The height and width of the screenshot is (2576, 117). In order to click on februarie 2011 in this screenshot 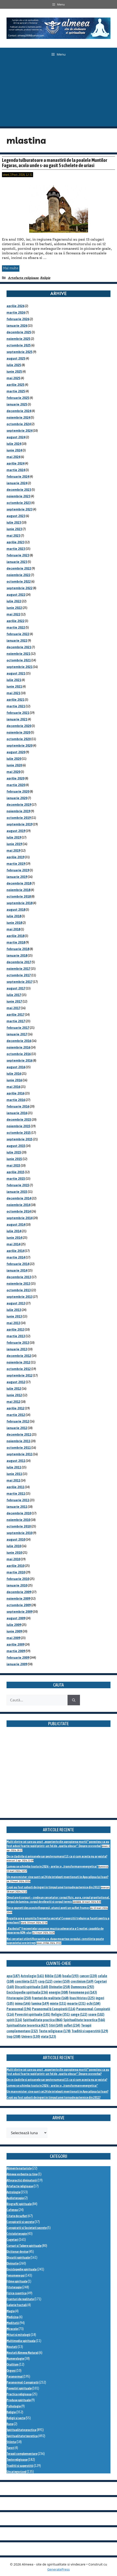, I will do `click(18, 1500)`.